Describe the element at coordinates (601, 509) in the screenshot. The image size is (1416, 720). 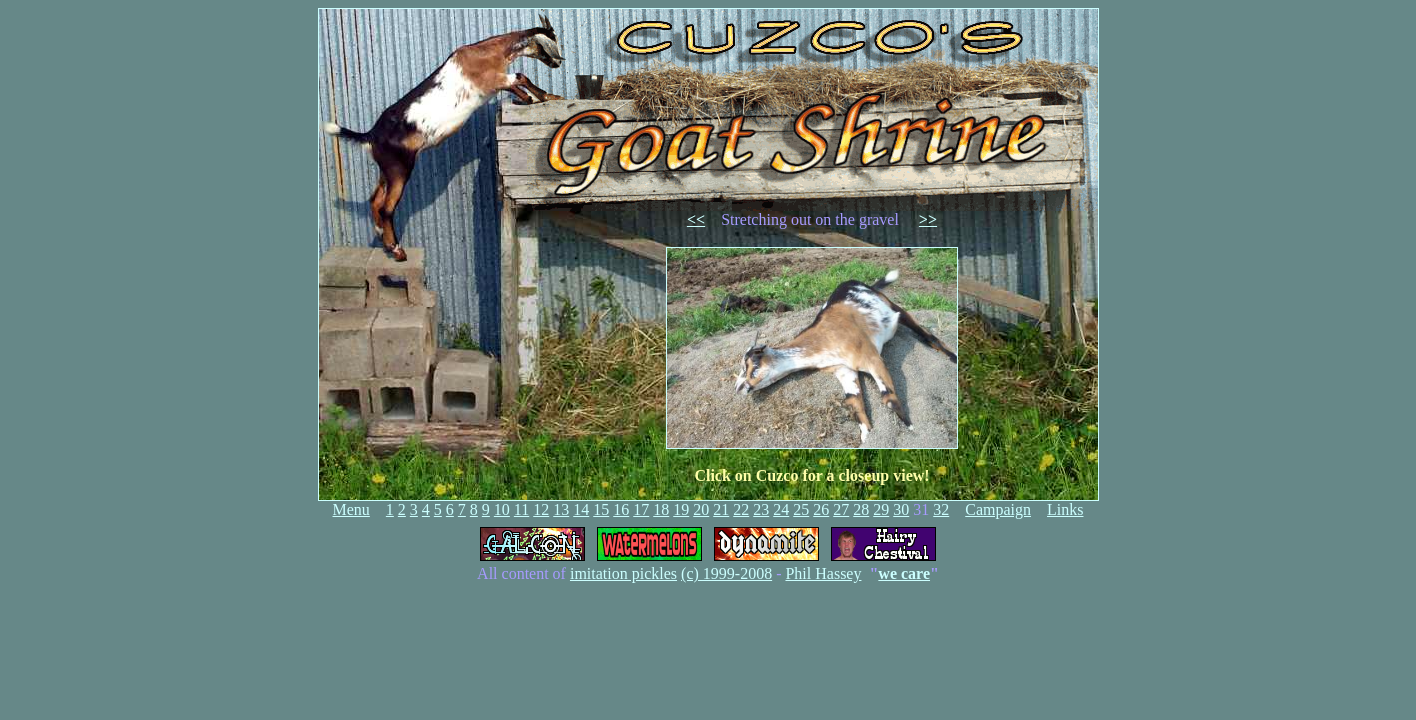
I see `15` at that location.